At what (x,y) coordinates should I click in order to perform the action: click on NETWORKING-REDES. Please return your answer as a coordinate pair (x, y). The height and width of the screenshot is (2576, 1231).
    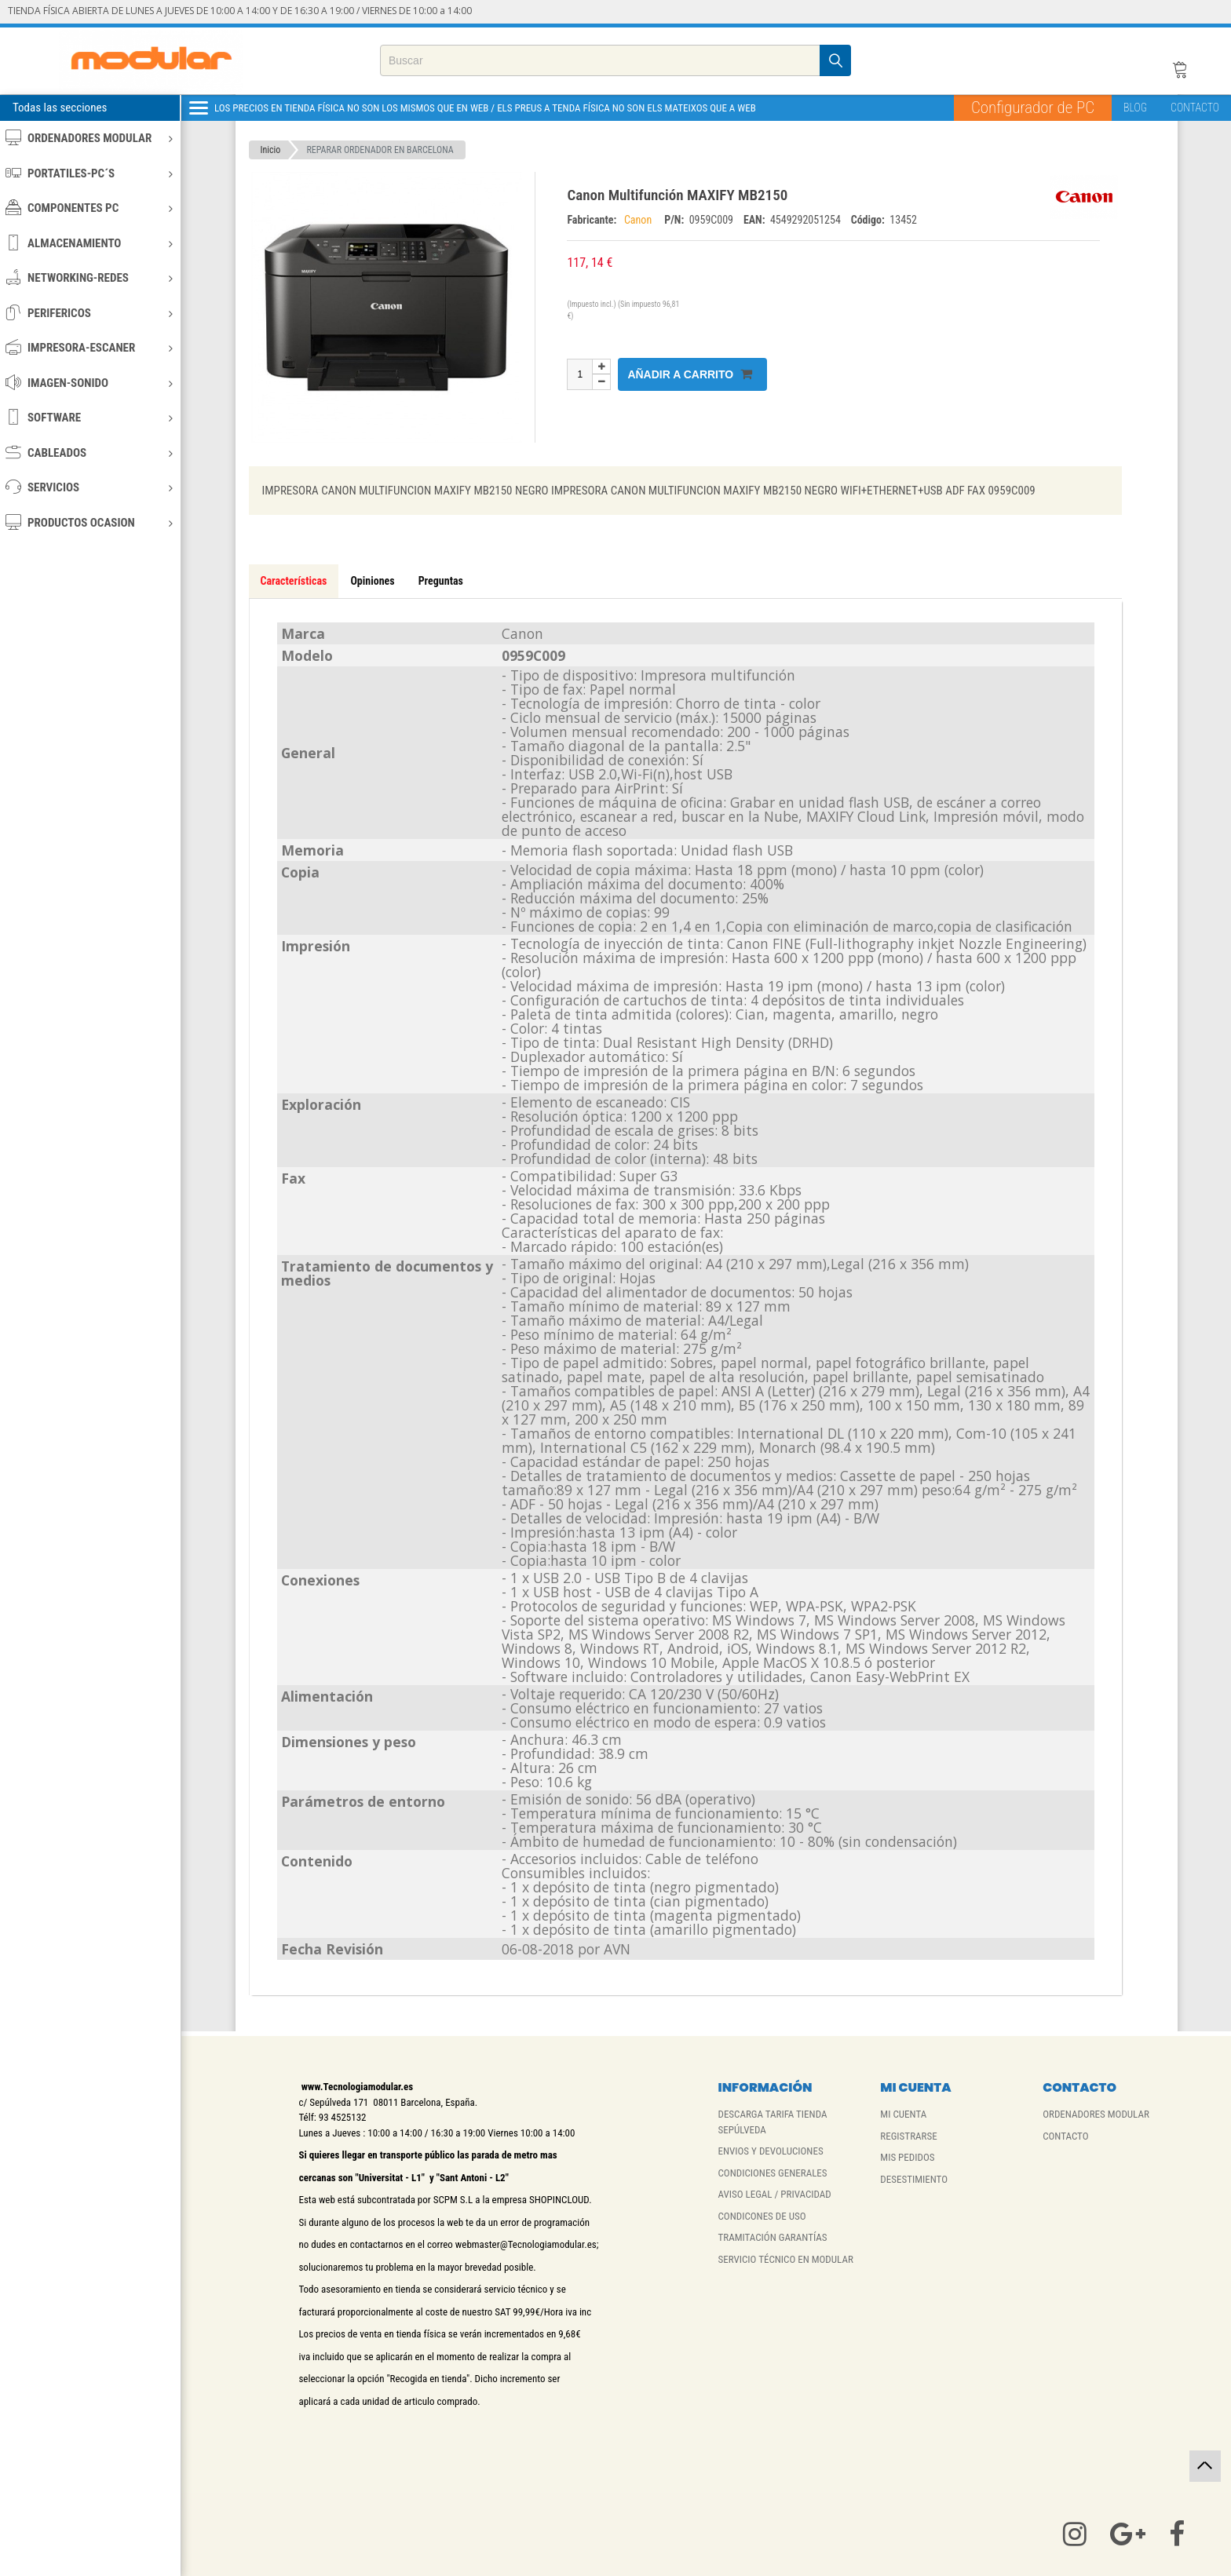
    Looking at the image, I should click on (89, 277).